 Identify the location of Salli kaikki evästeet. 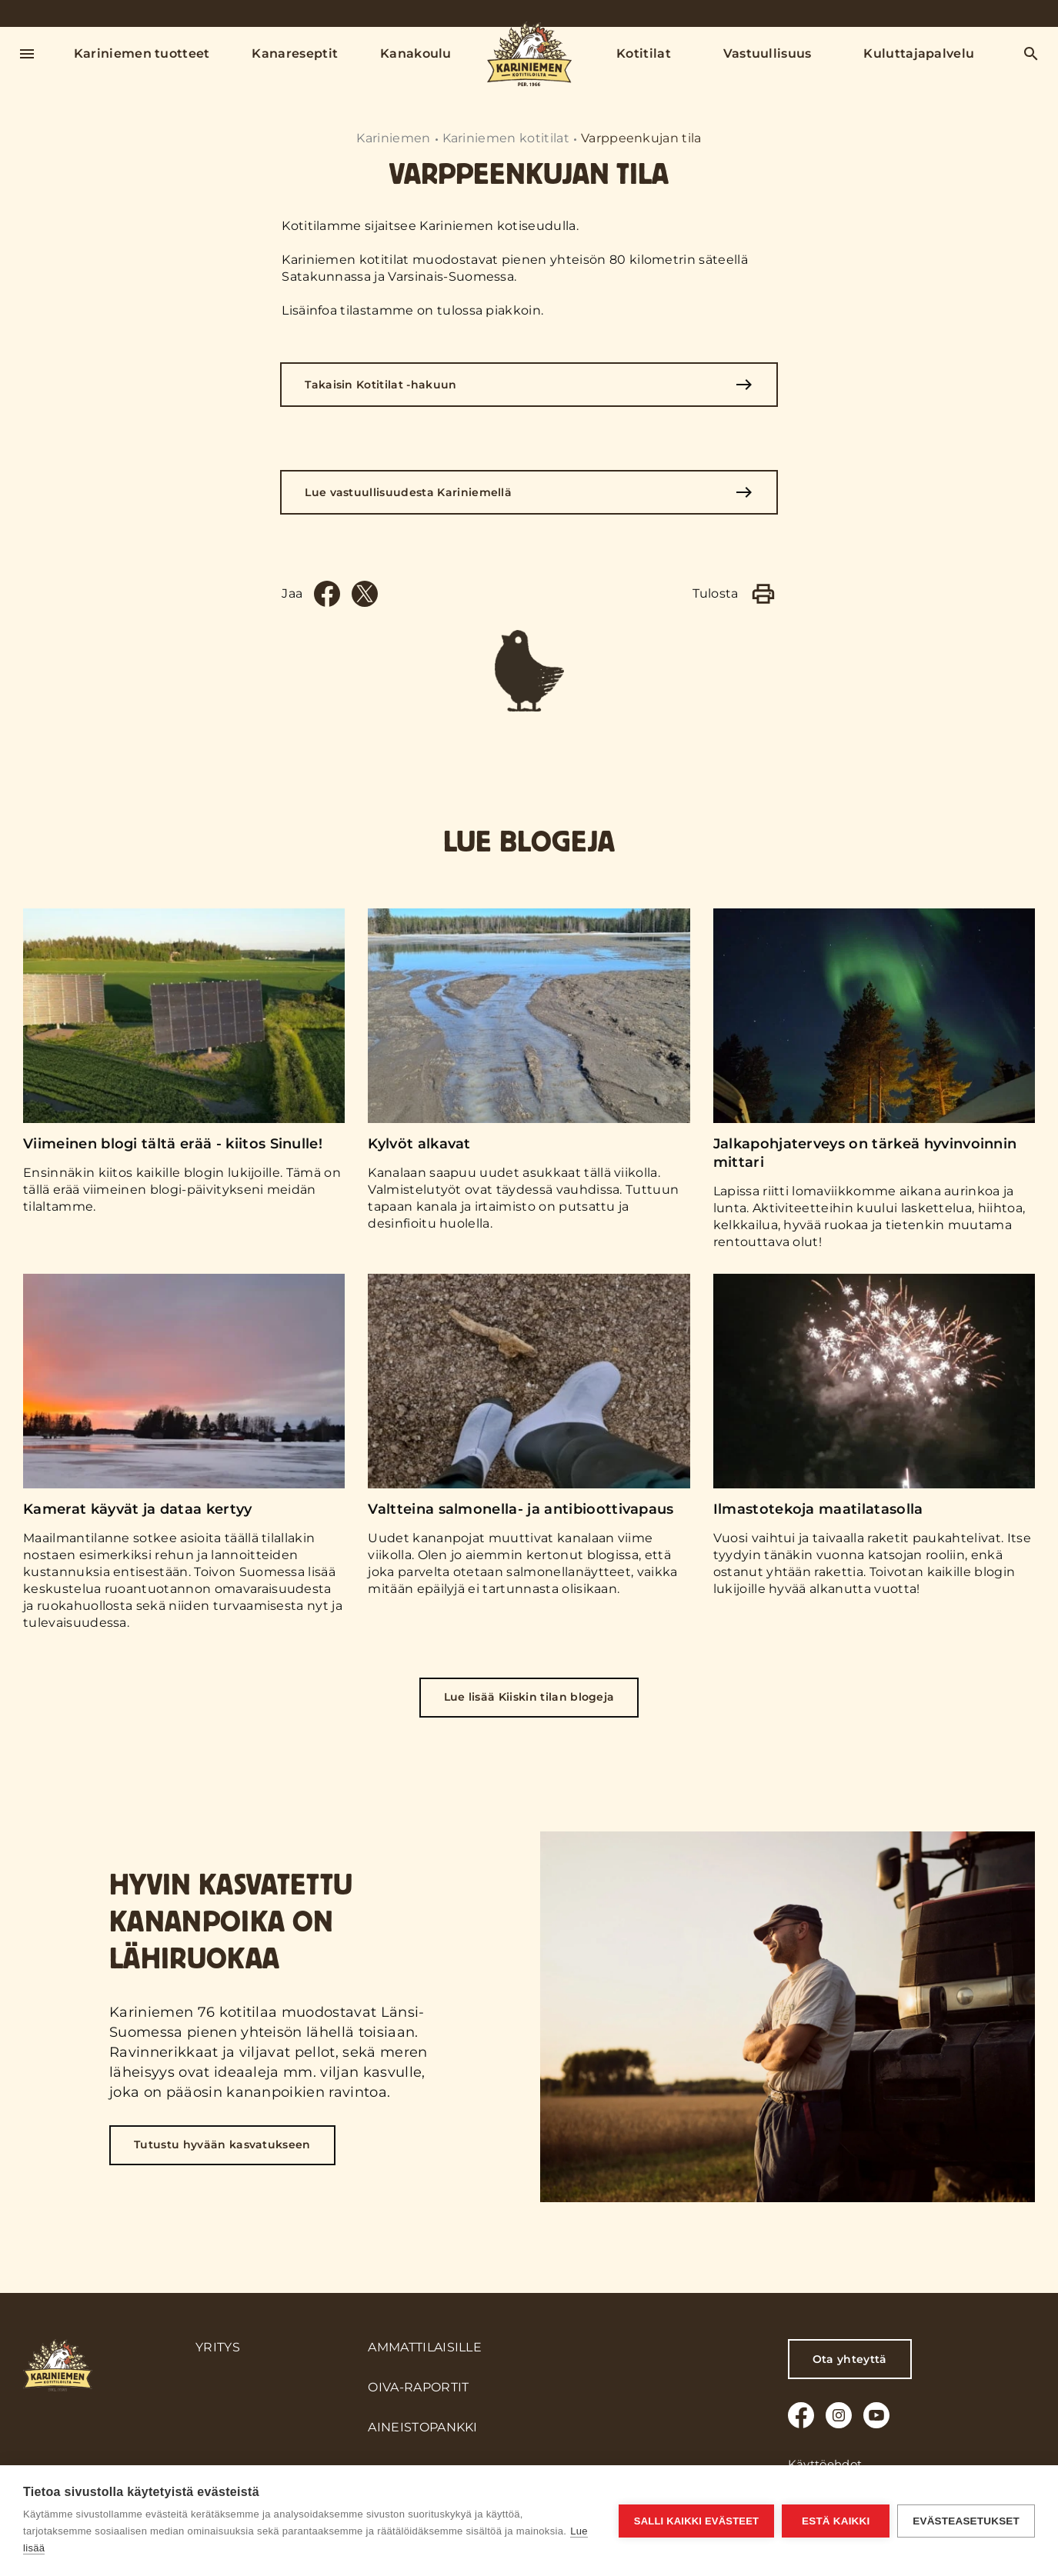
(696, 2521).